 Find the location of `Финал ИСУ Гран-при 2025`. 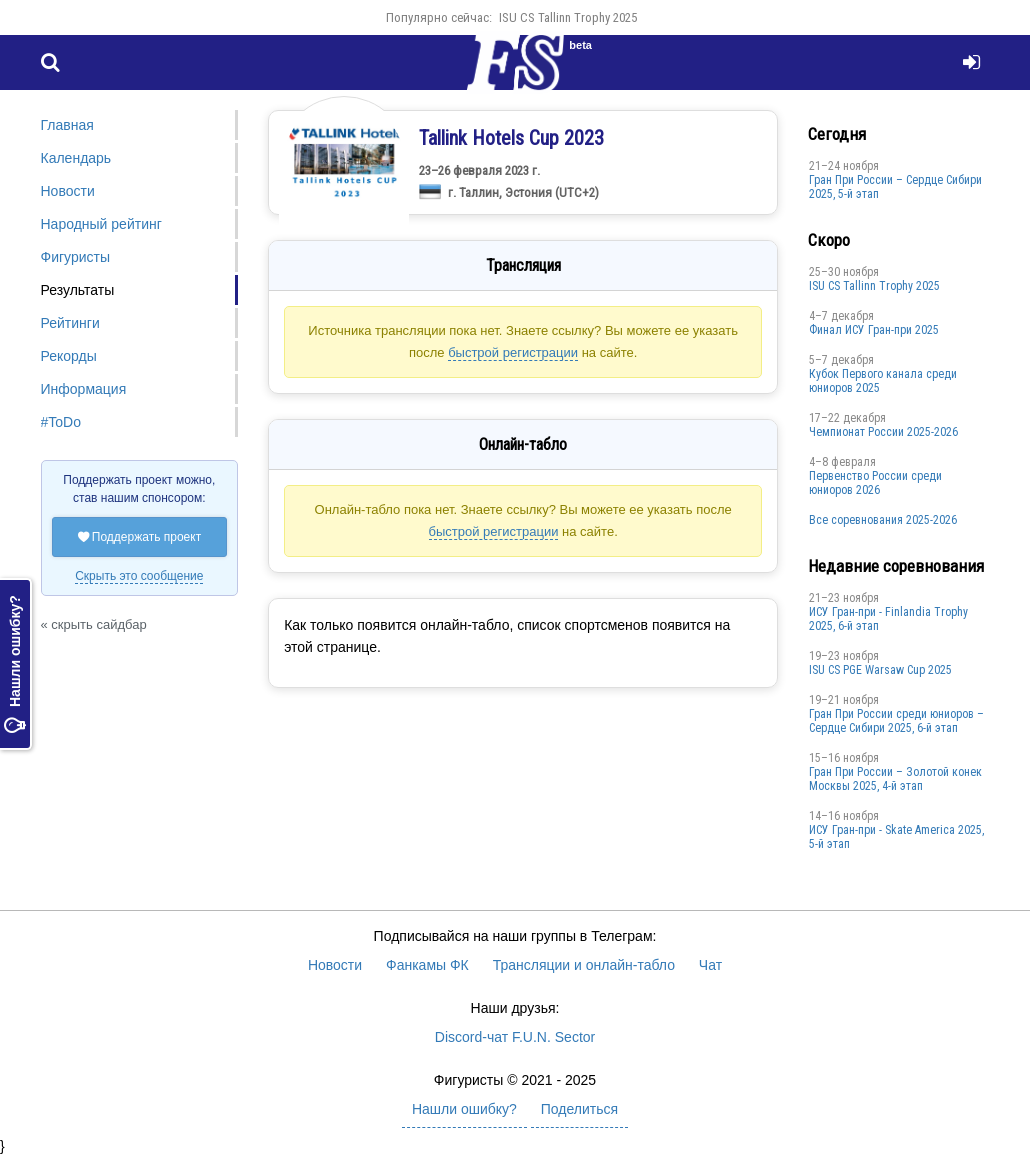

Финал ИСУ Гран-при 2025 is located at coordinates (874, 330).